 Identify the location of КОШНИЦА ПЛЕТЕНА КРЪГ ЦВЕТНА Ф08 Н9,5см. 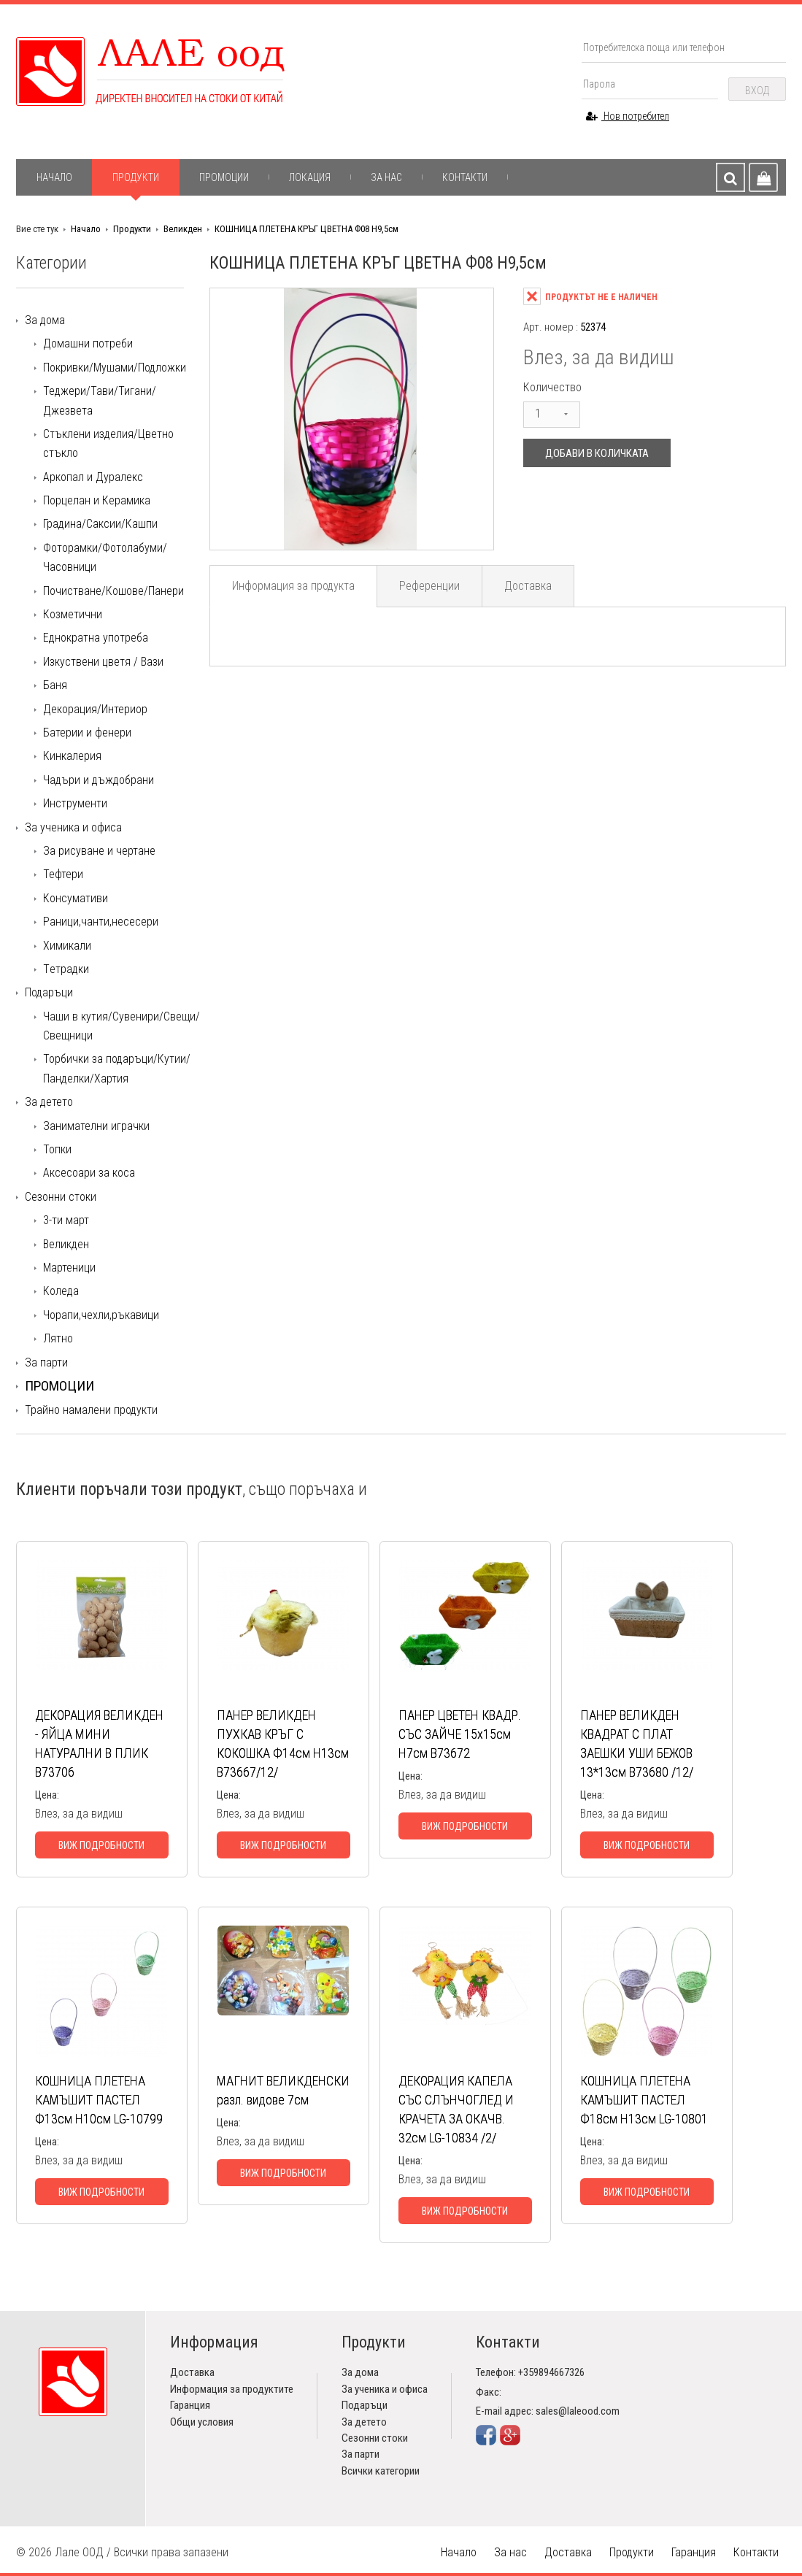
(306, 228).